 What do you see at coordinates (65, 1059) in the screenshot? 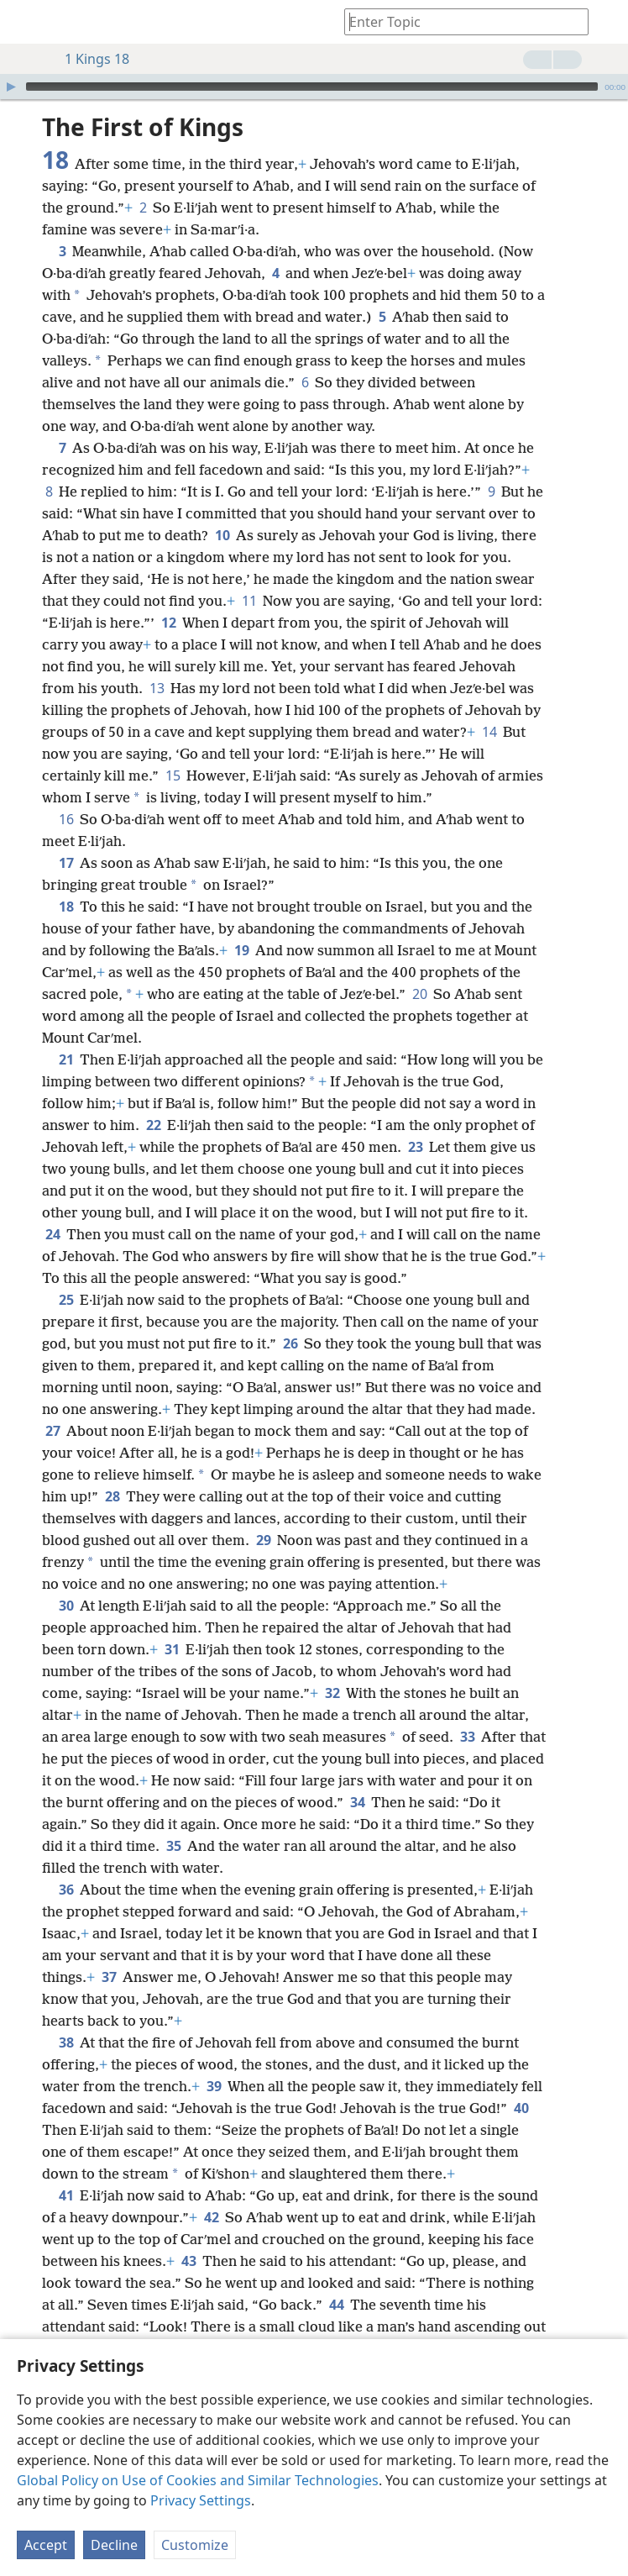
I see `21` at bounding box center [65, 1059].